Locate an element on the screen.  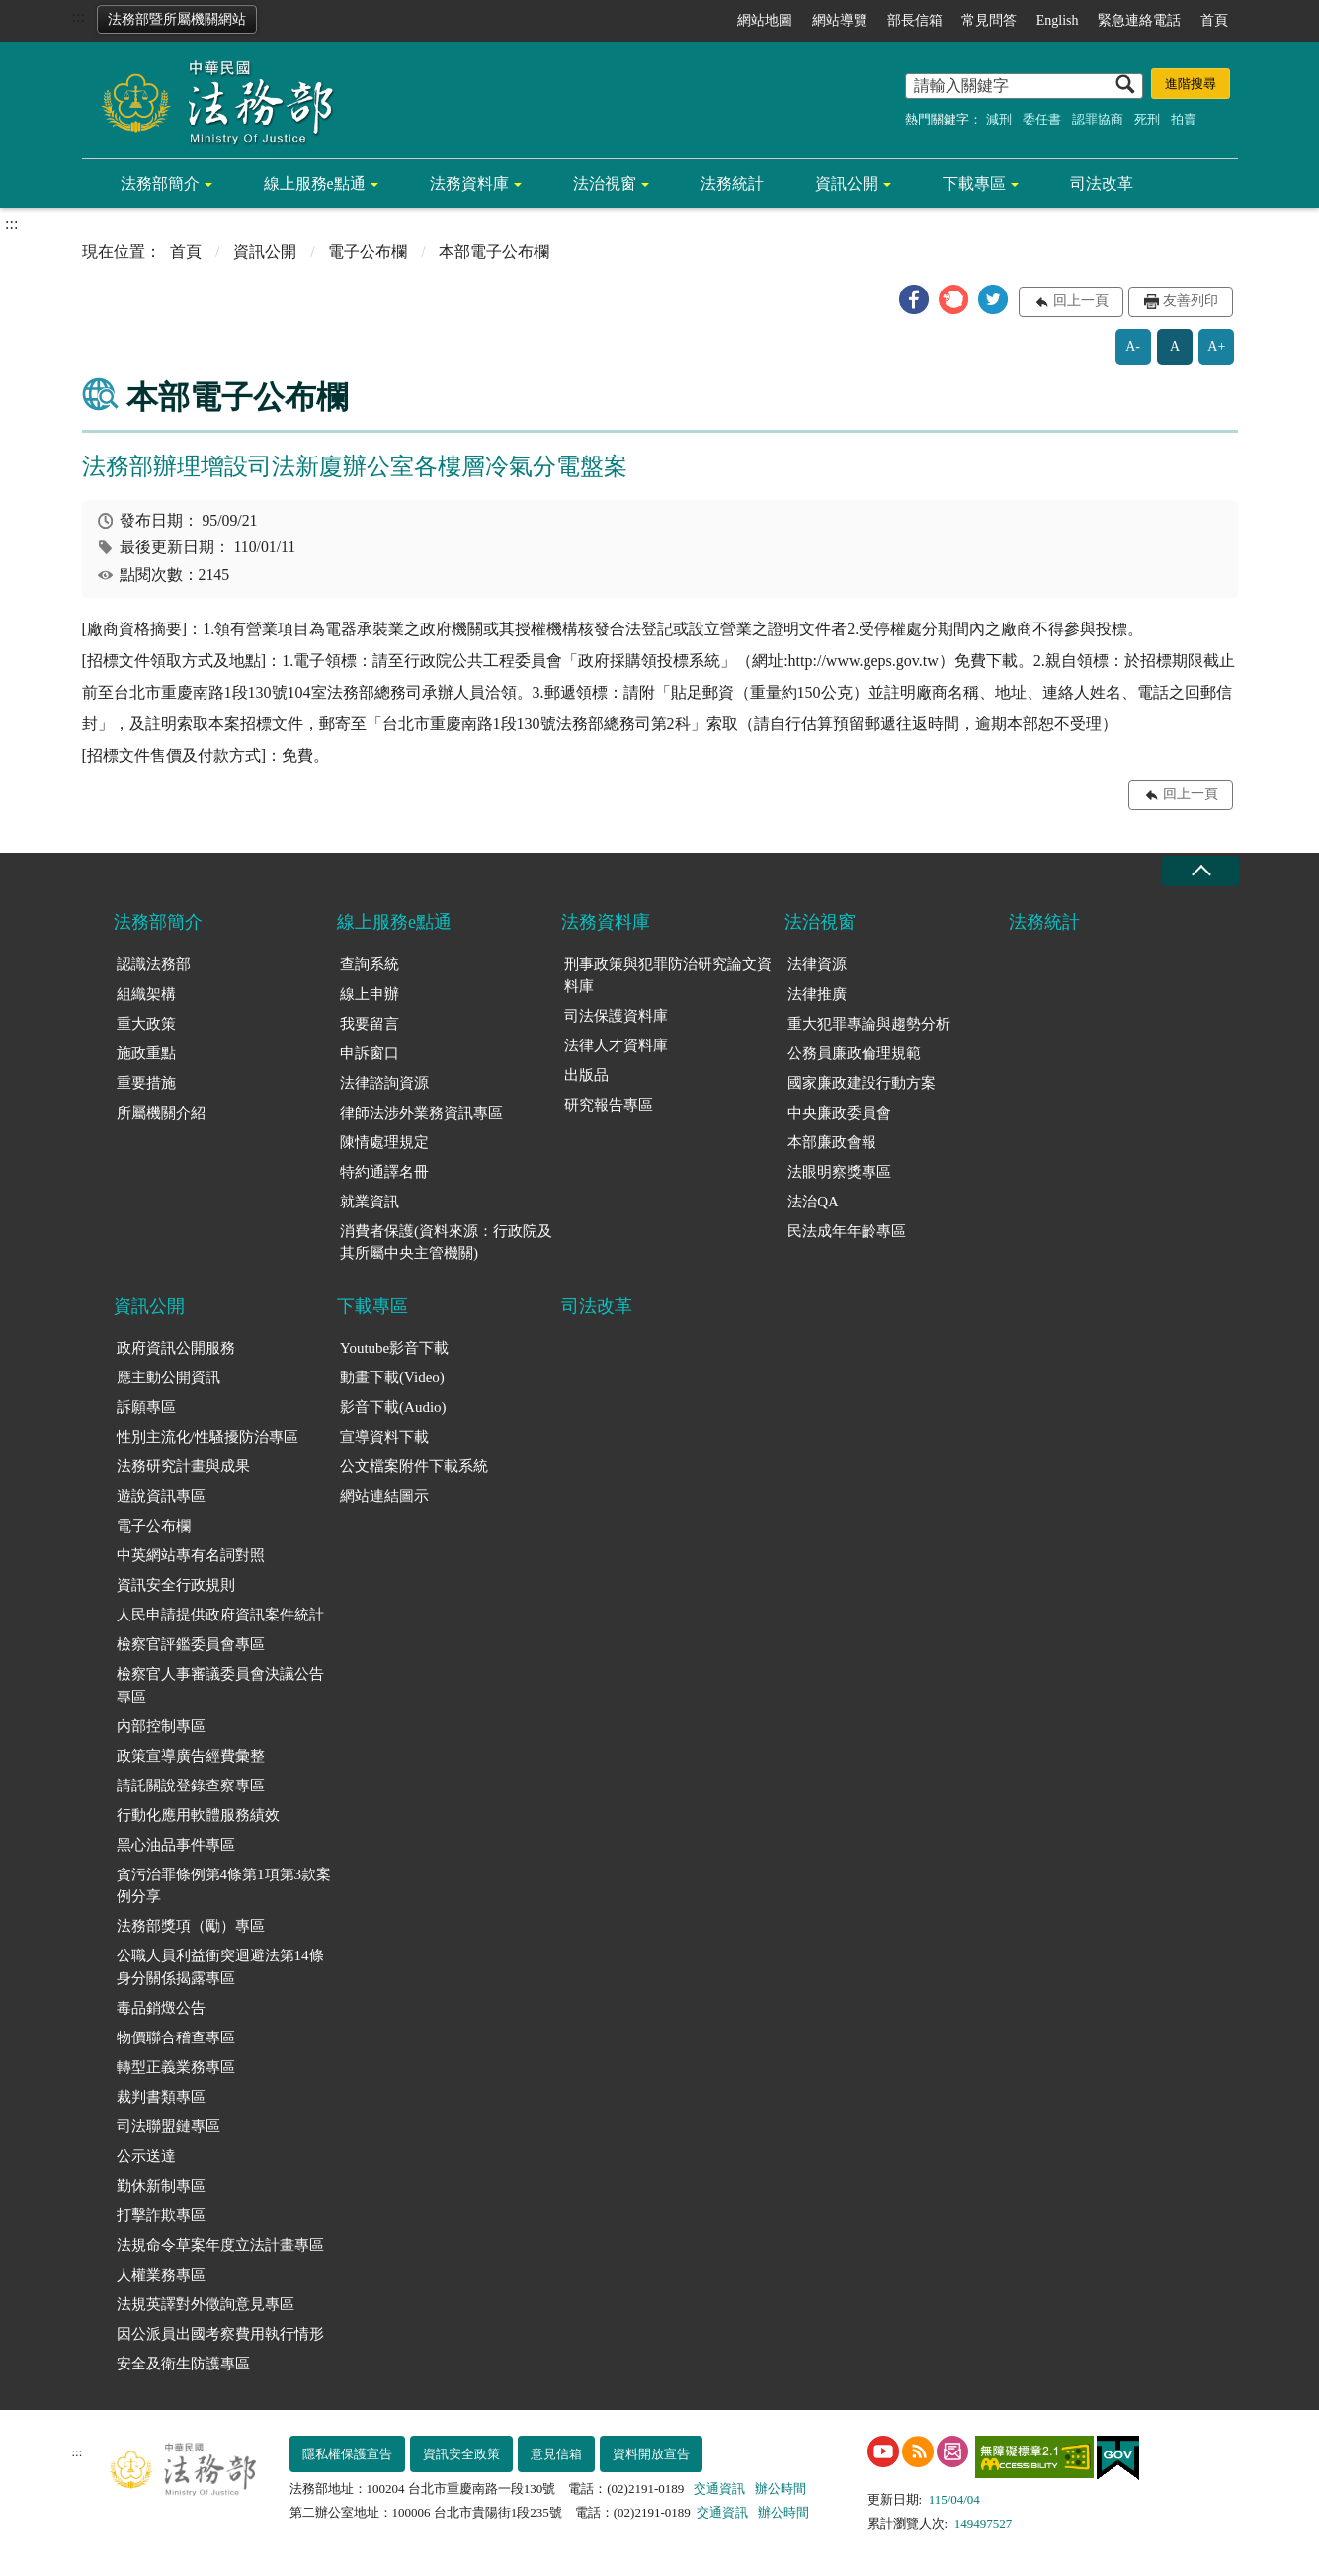
性別主流化/性騷擾防治專區 is located at coordinates (207, 1437).